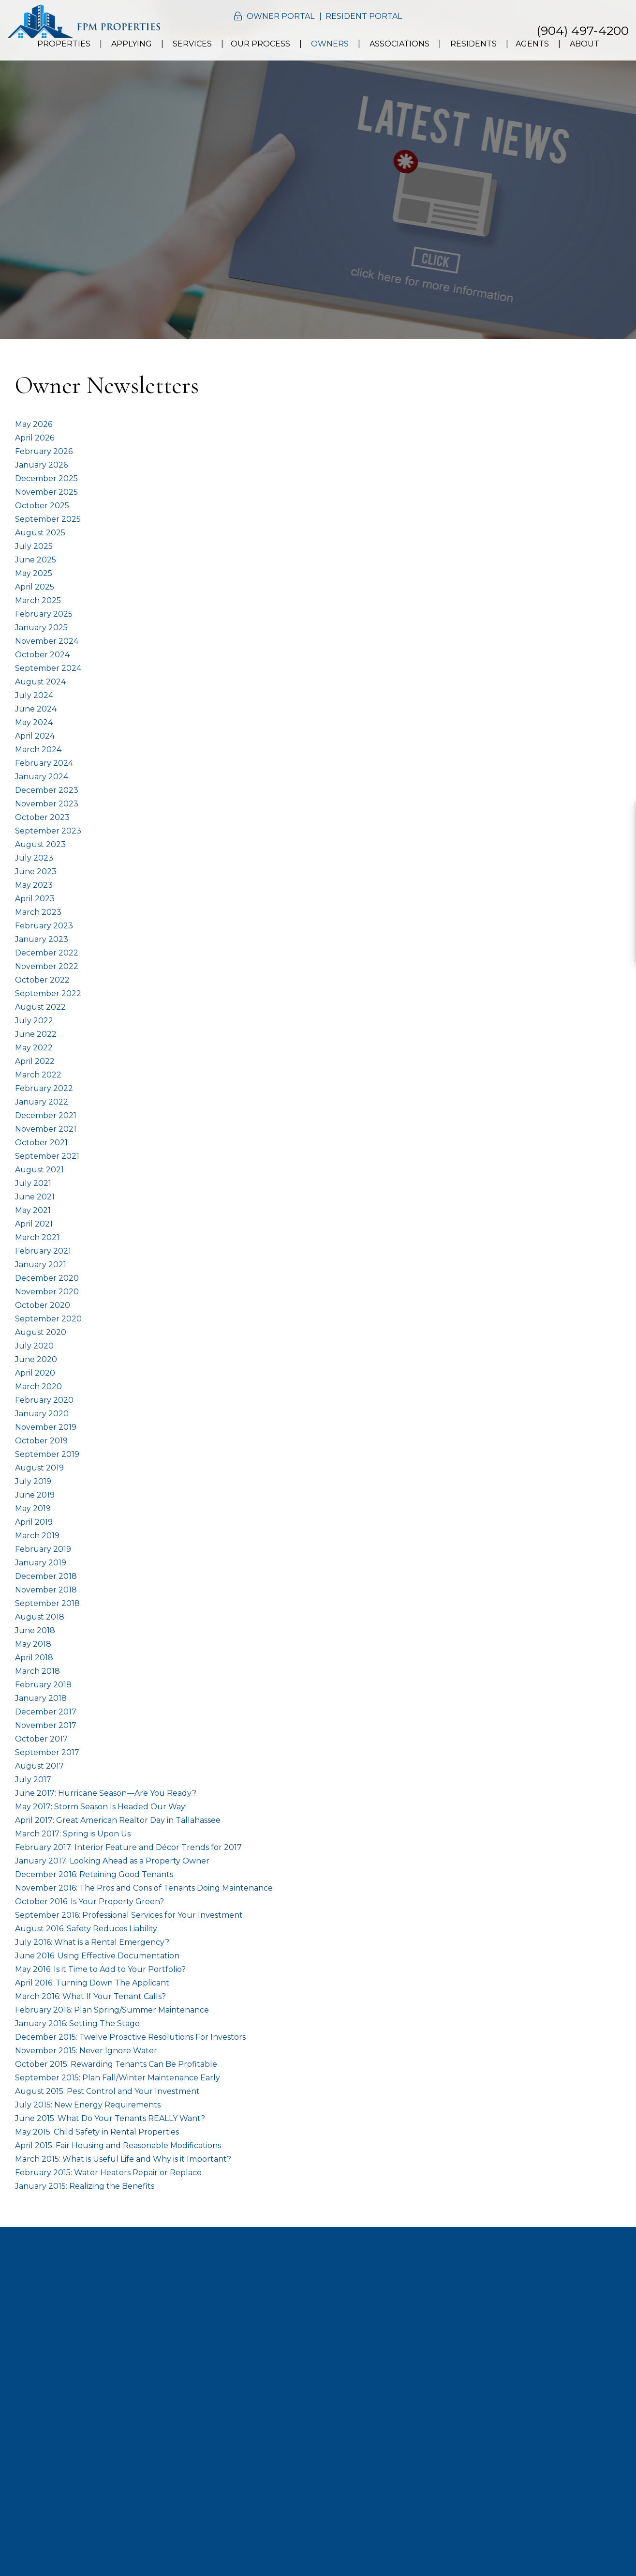  Describe the element at coordinates (33, 1779) in the screenshot. I see `July 2017` at that location.